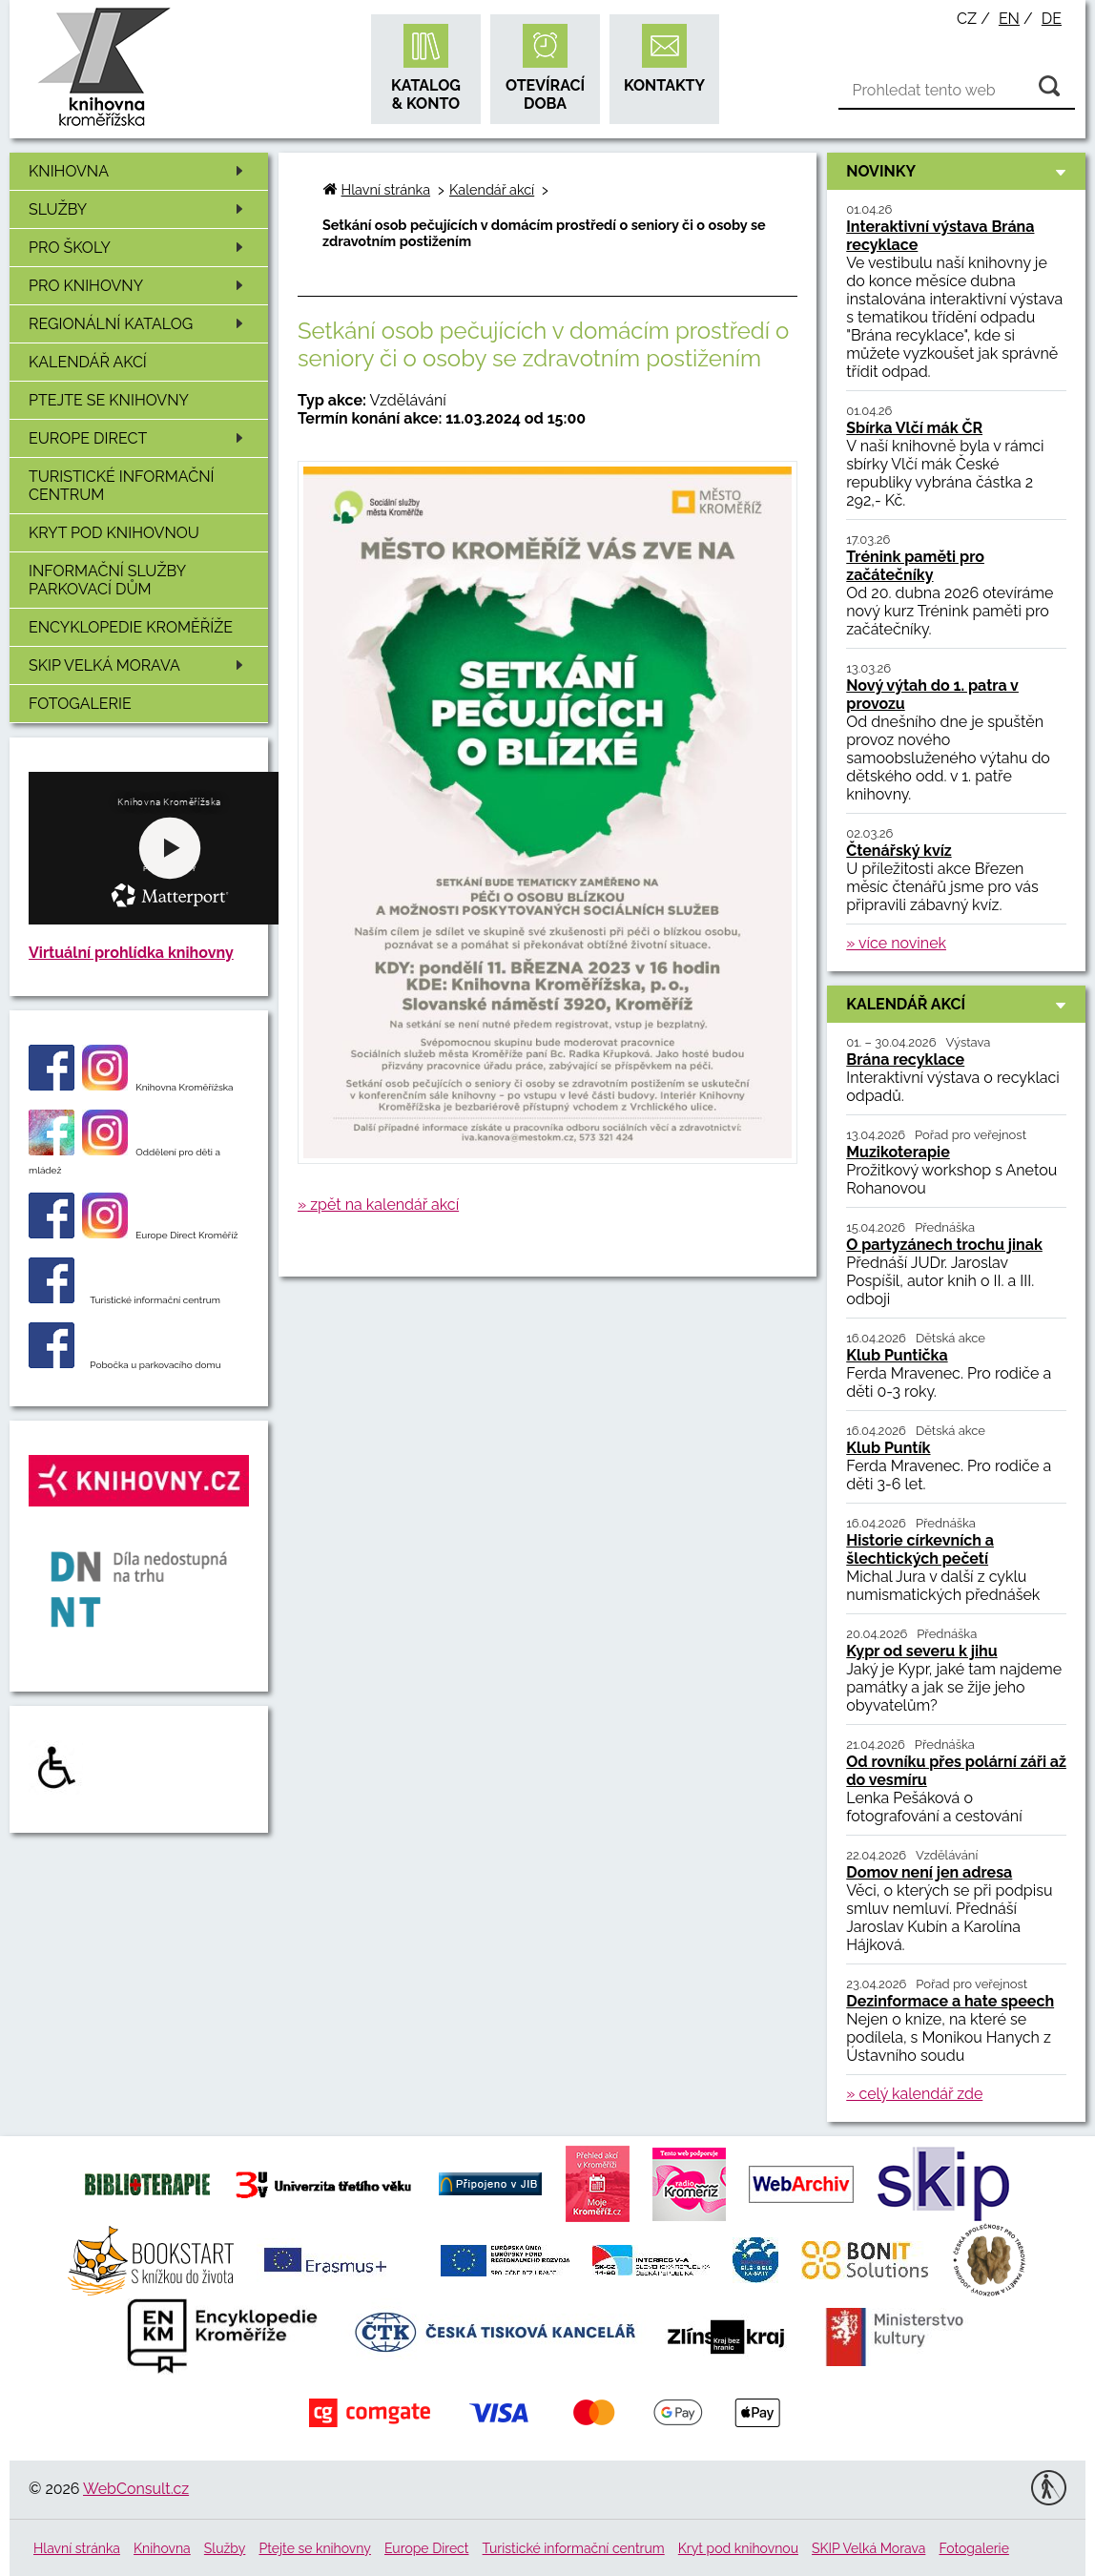 The width and height of the screenshot is (1095, 2576). What do you see at coordinates (921, 1651) in the screenshot?
I see `Kypr od severu k jihu` at bounding box center [921, 1651].